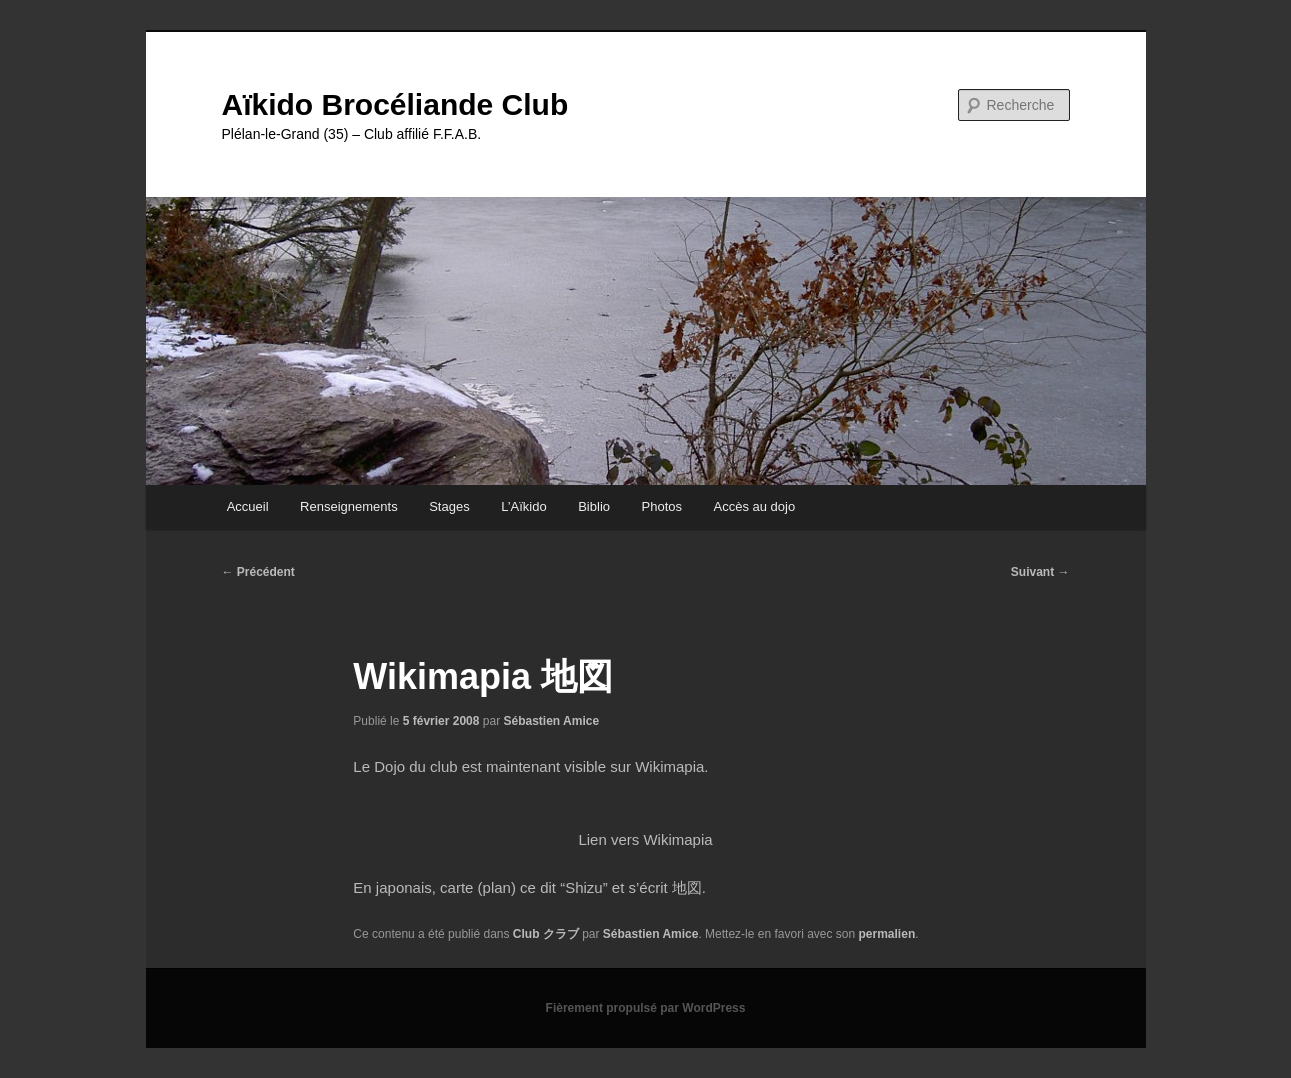  Describe the element at coordinates (646, 1008) in the screenshot. I see `Fièrement propulsé par WordPress` at that location.